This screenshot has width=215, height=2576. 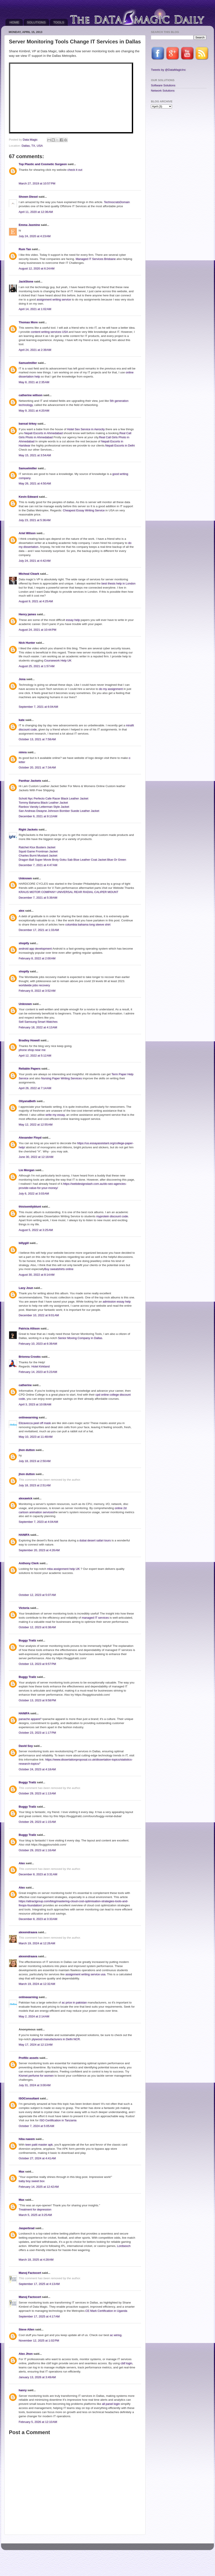 I want to click on kate, so click(x=22, y=720).